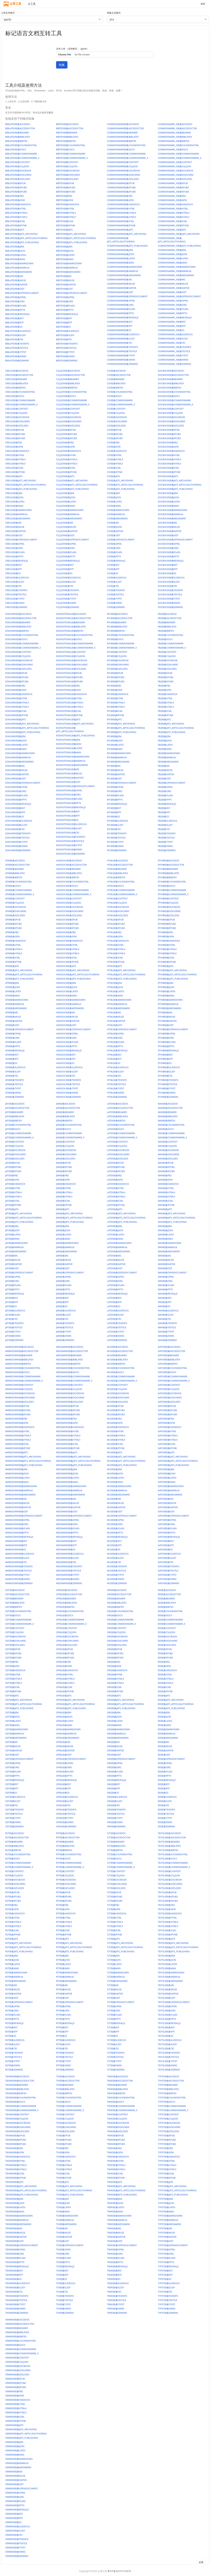 The image size is (210, 2576). I want to click on BIBTEX转换TEXINFO, so click(67, 343).